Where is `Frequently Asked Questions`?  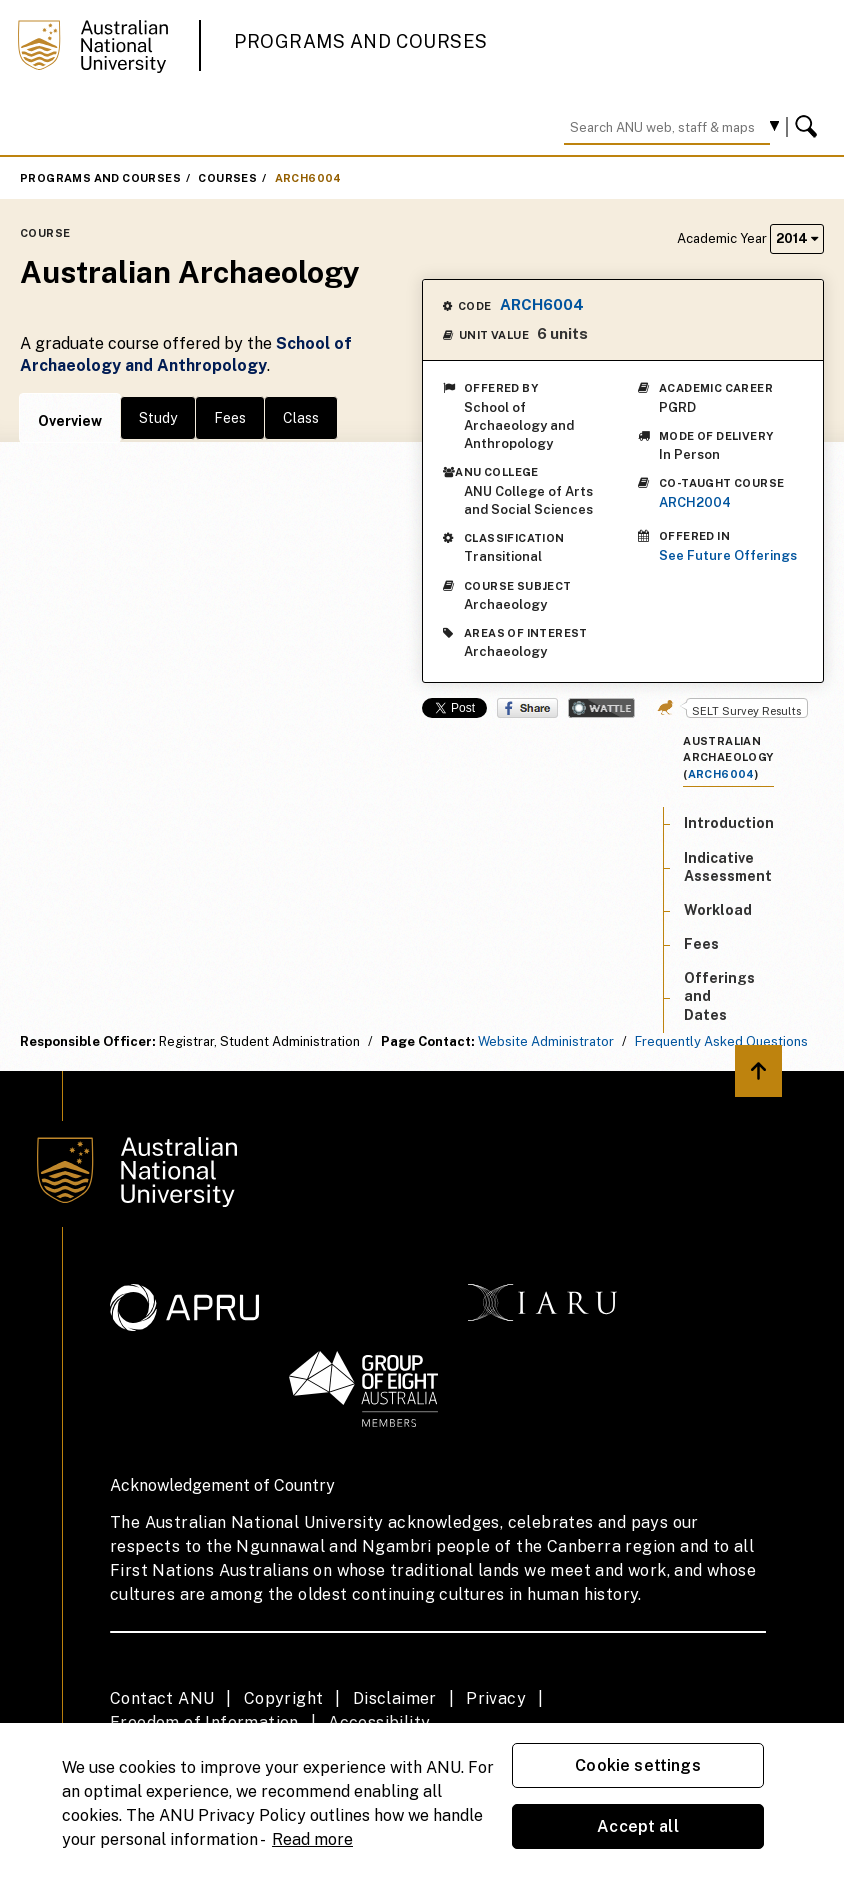
Frequently Asked Questions is located at coordinates (721, 1041).